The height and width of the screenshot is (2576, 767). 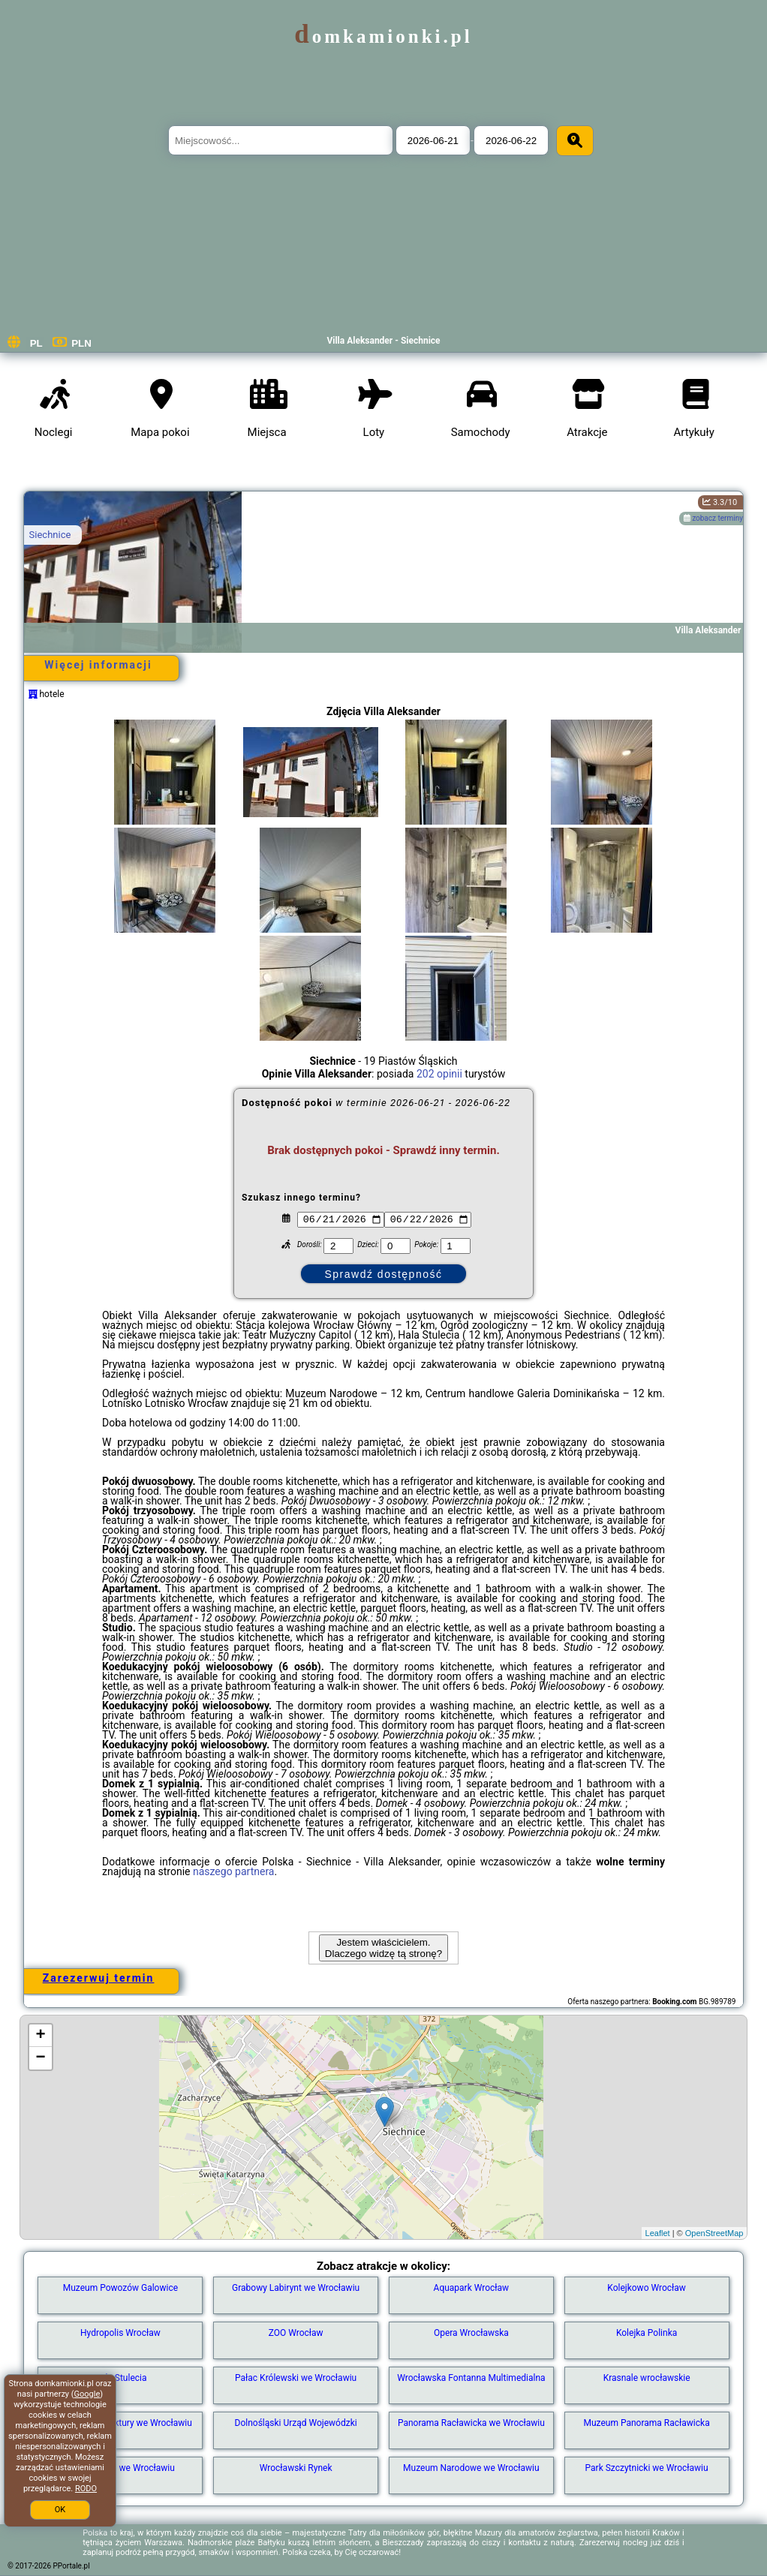 What do you see at coordinates (383, 1948) in the screenshot?
I see `Jestem właścicielem. Dlaczego widzę tą stronę?` at bounding box center [383, 1948].